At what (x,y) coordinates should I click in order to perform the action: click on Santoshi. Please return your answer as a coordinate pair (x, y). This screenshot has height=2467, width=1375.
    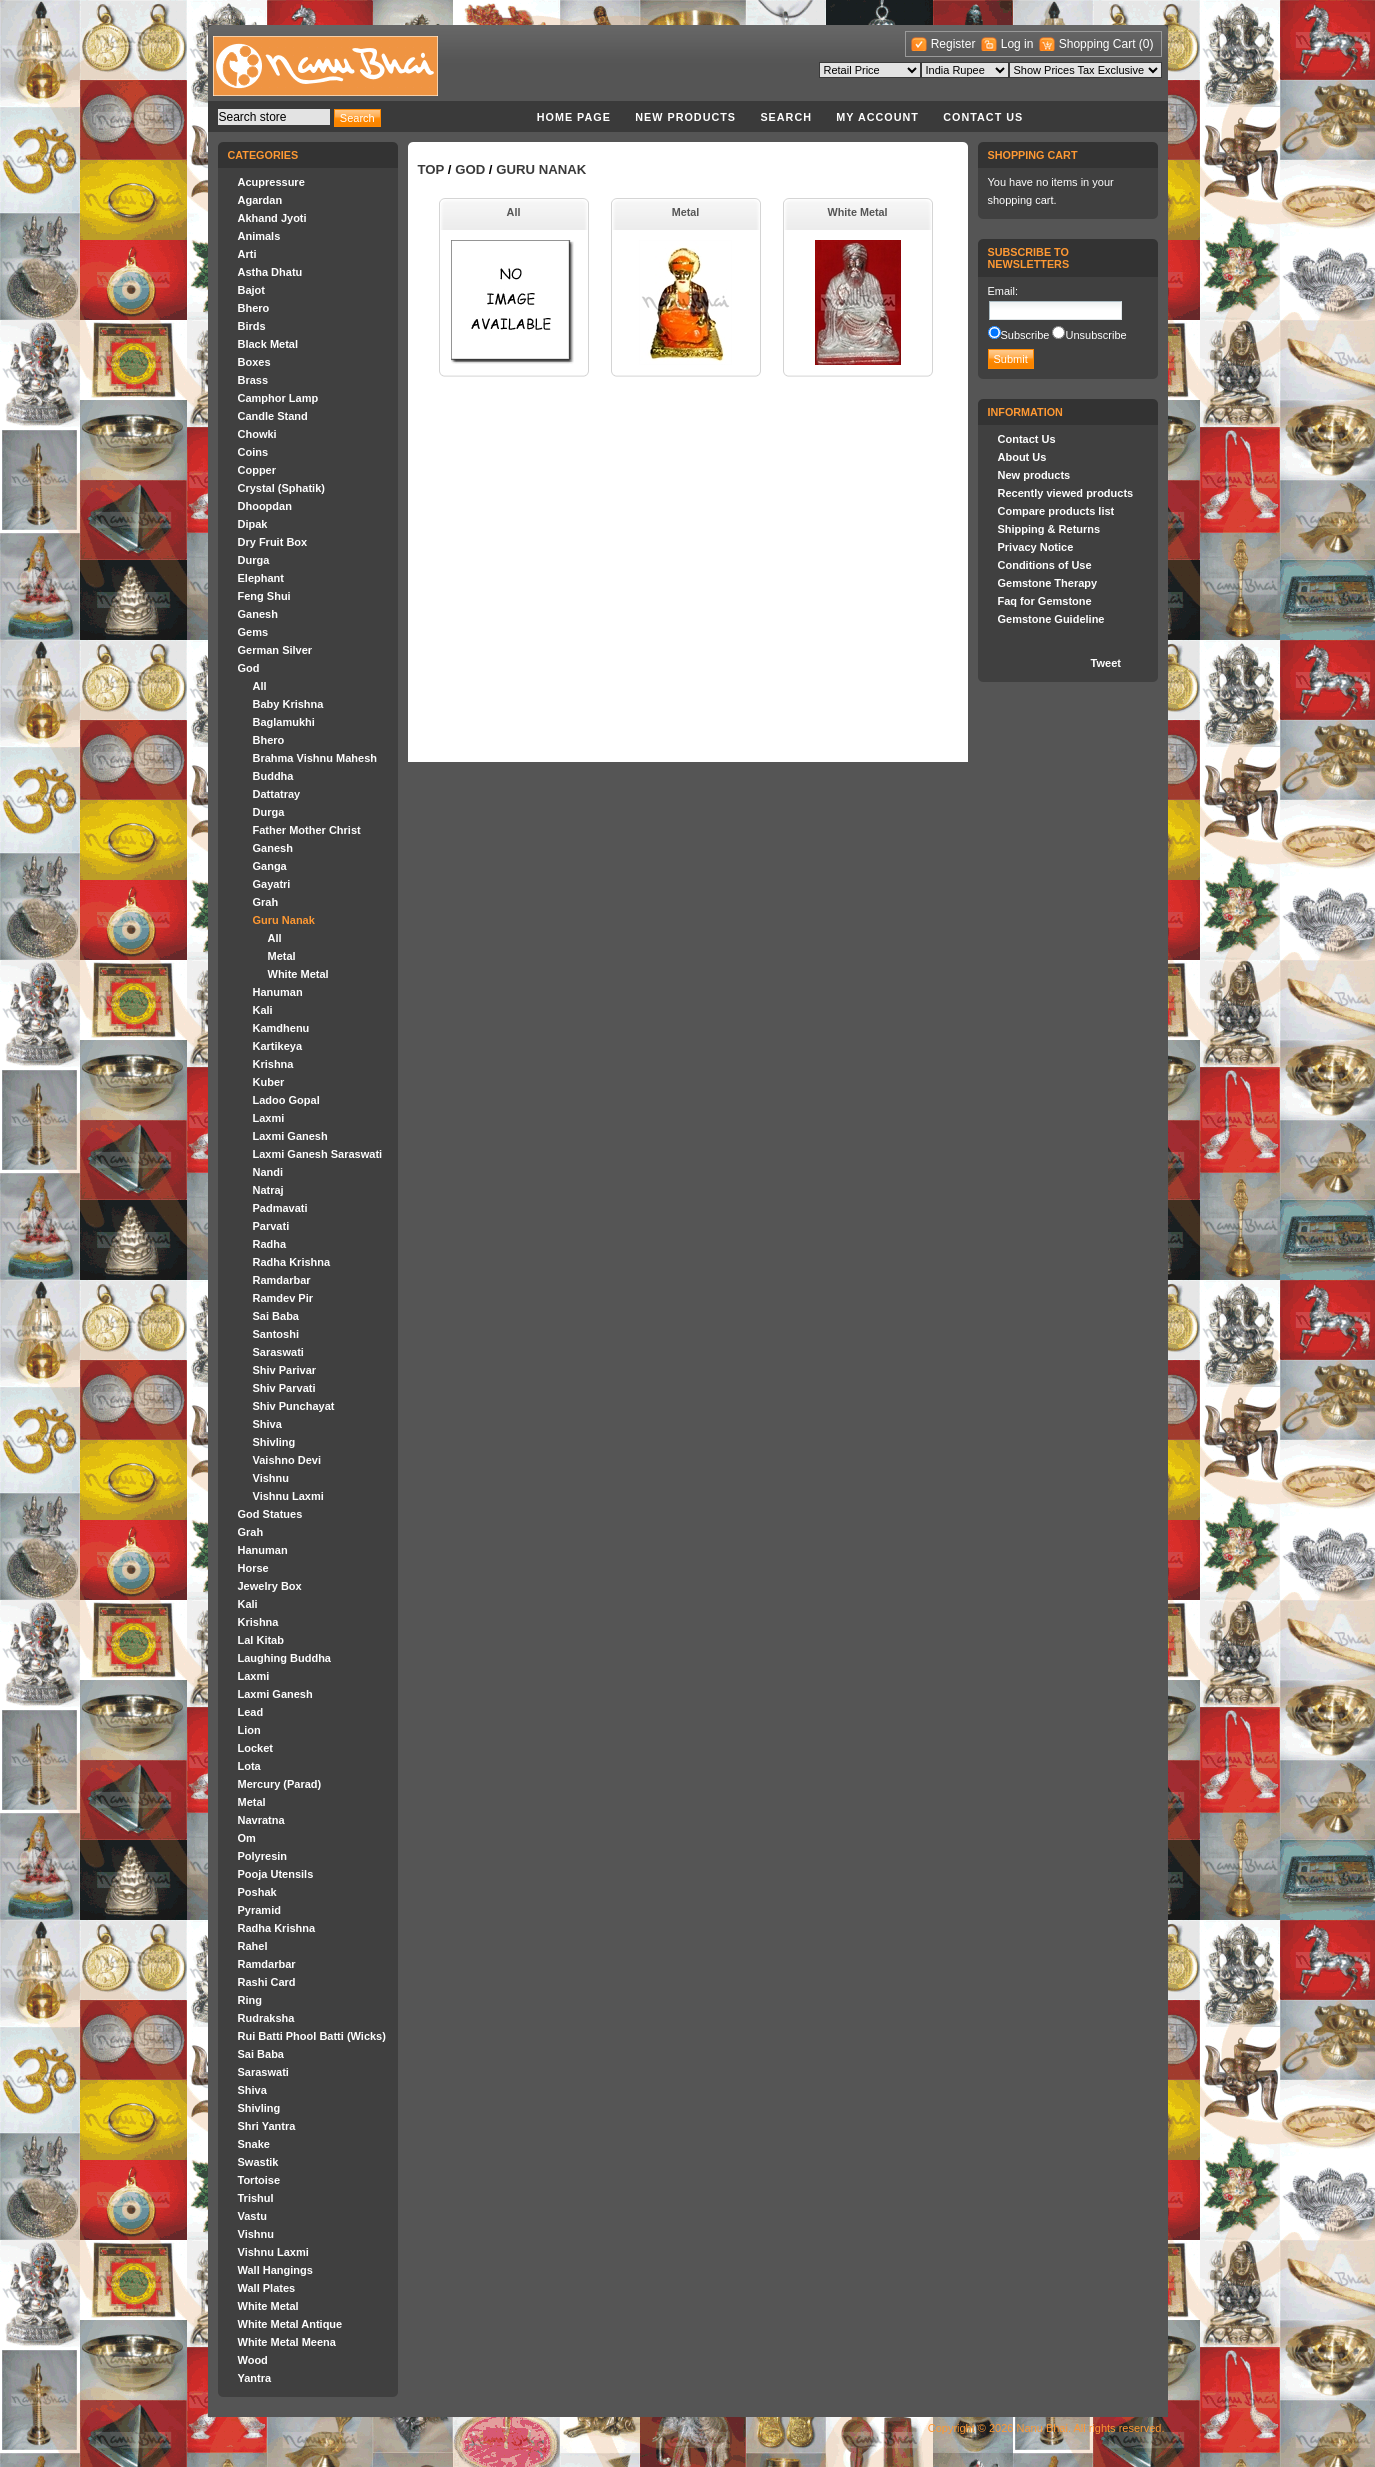
    Looking at the image, I should click on (276, 1334).